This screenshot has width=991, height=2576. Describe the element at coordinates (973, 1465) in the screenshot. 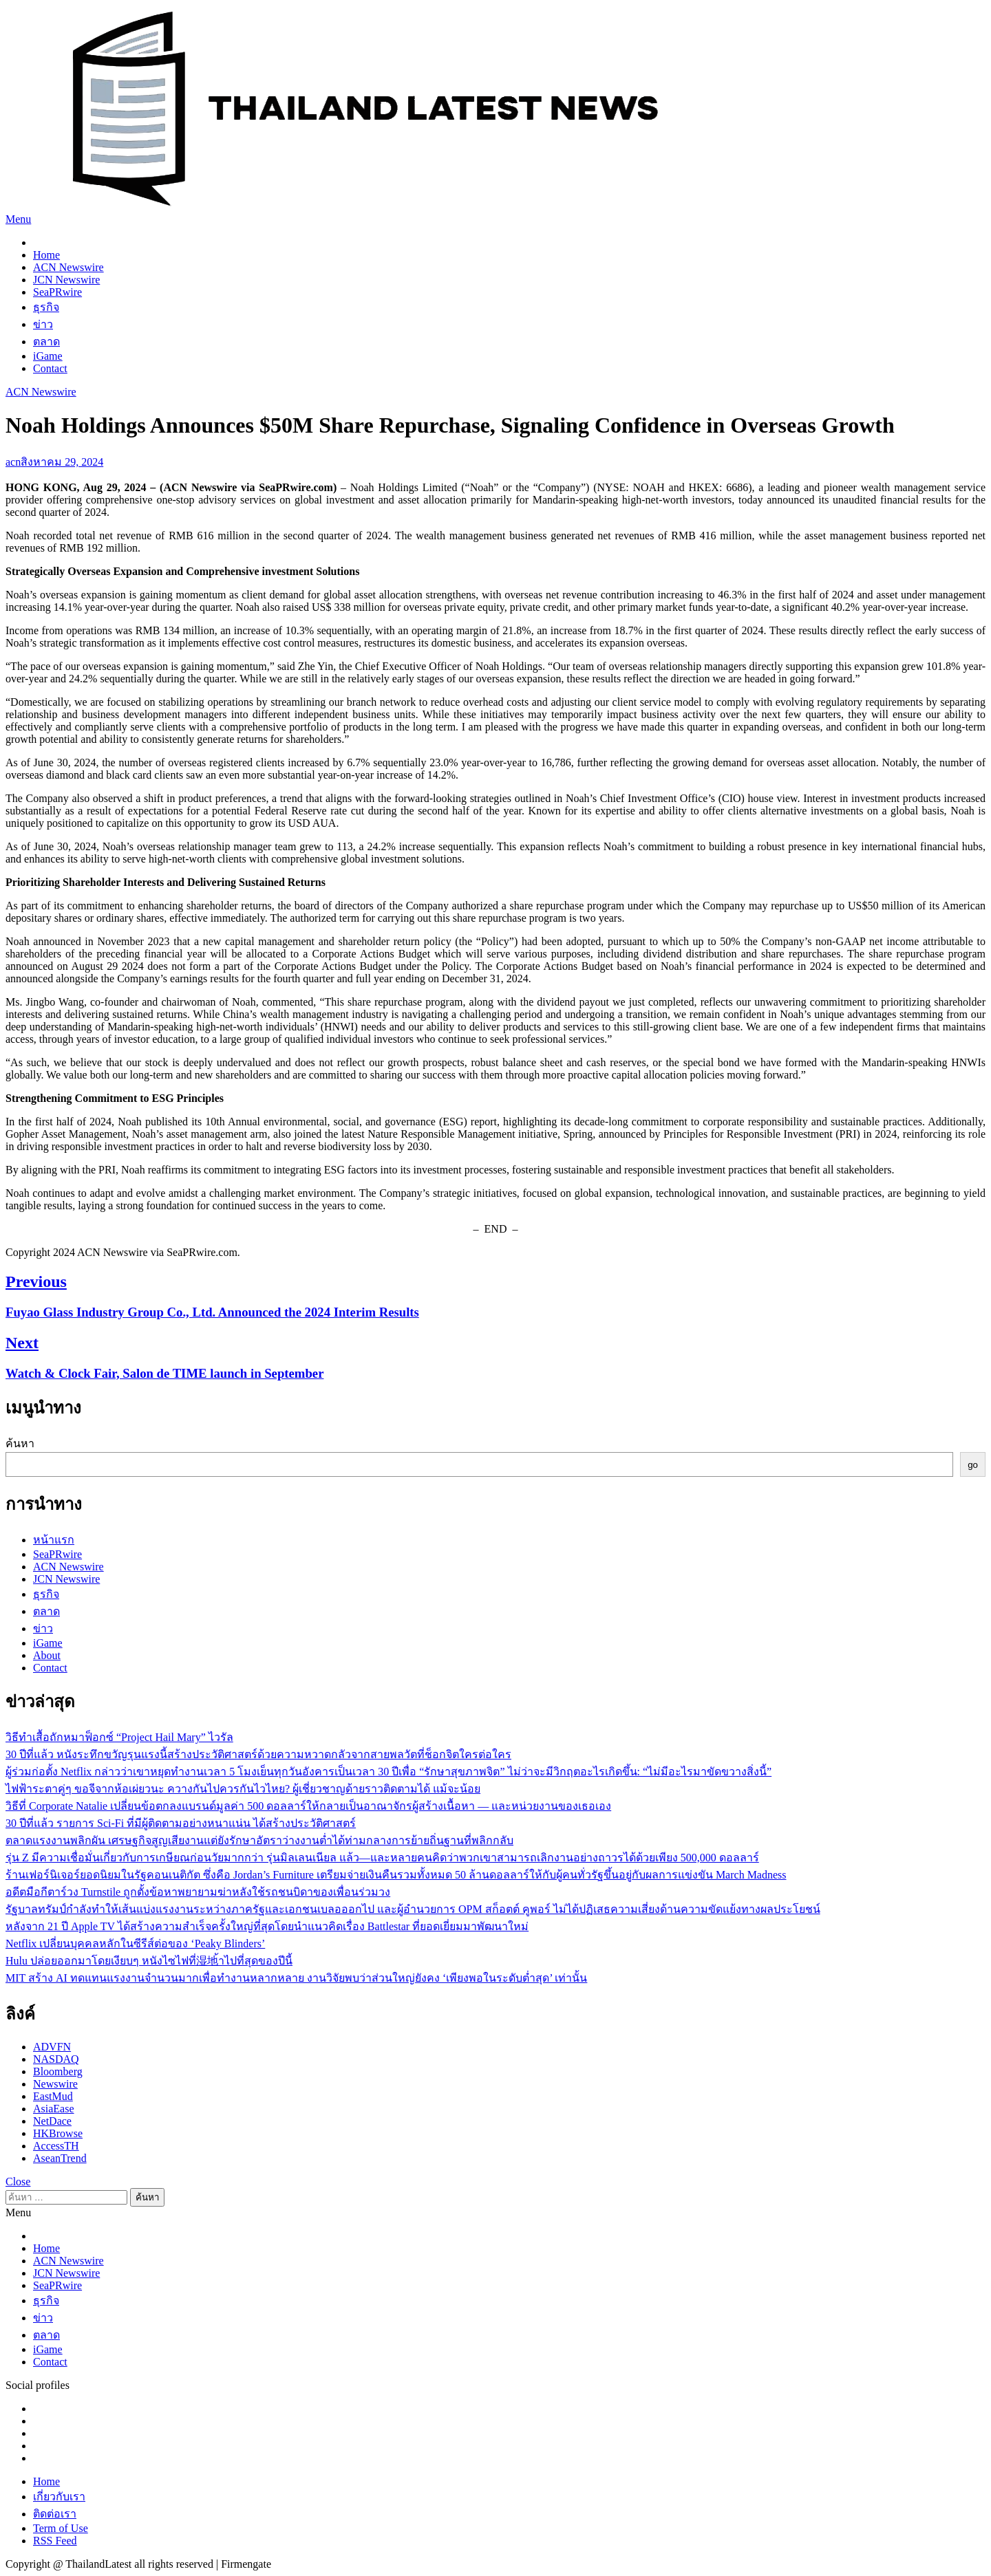

I see `go` at that location.